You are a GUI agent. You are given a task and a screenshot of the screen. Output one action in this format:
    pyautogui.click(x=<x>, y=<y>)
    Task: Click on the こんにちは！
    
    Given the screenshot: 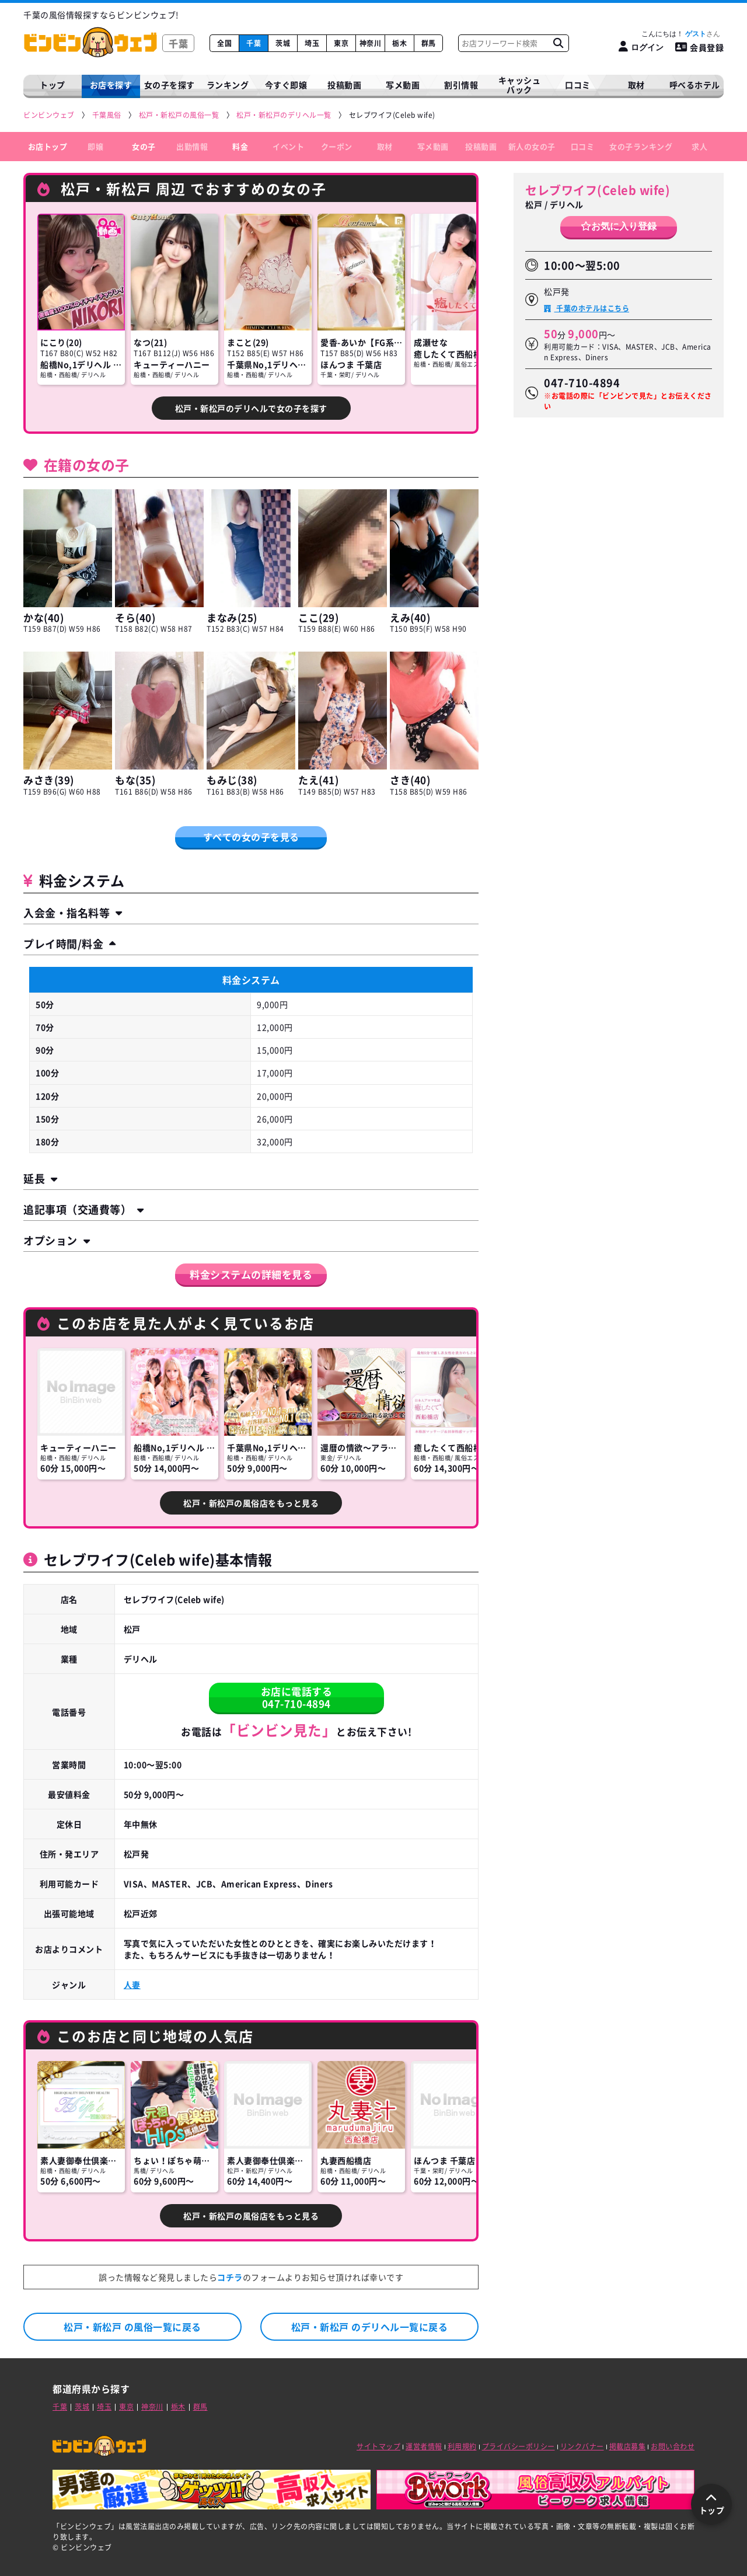 What is the action you would take?
    pyautogui.click(x=680, y=34)
    